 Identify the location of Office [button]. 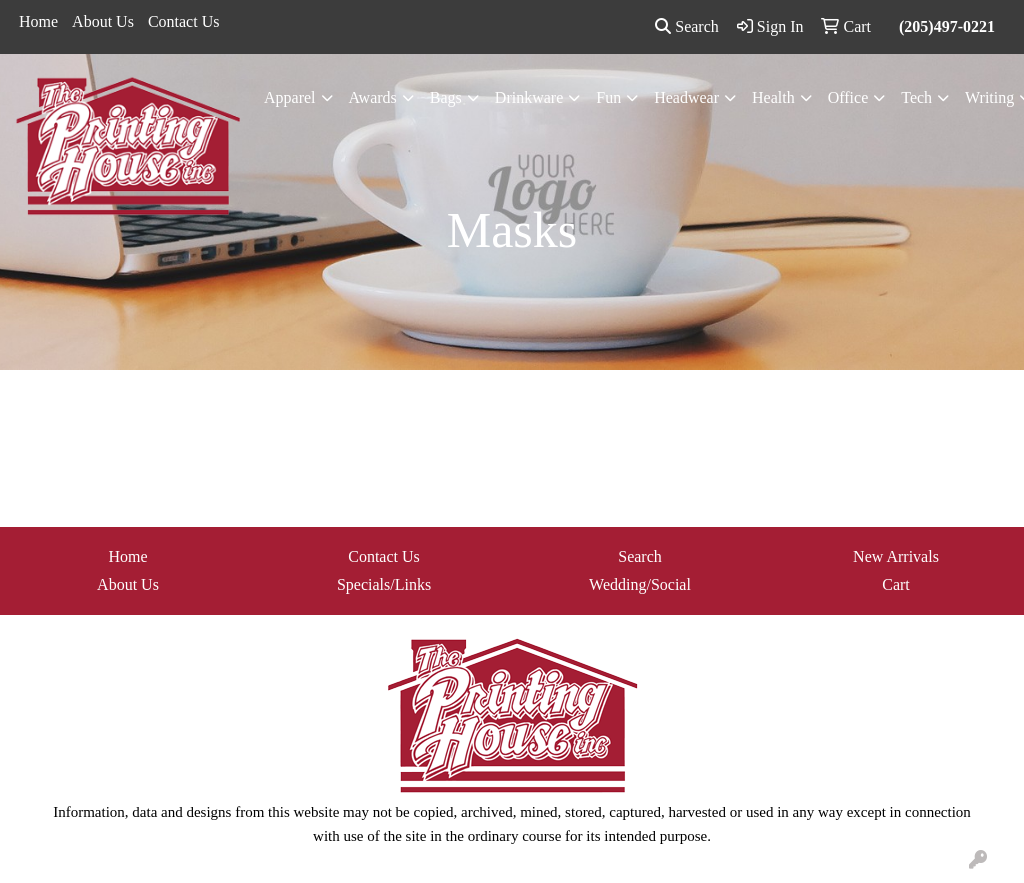
(848, 97).